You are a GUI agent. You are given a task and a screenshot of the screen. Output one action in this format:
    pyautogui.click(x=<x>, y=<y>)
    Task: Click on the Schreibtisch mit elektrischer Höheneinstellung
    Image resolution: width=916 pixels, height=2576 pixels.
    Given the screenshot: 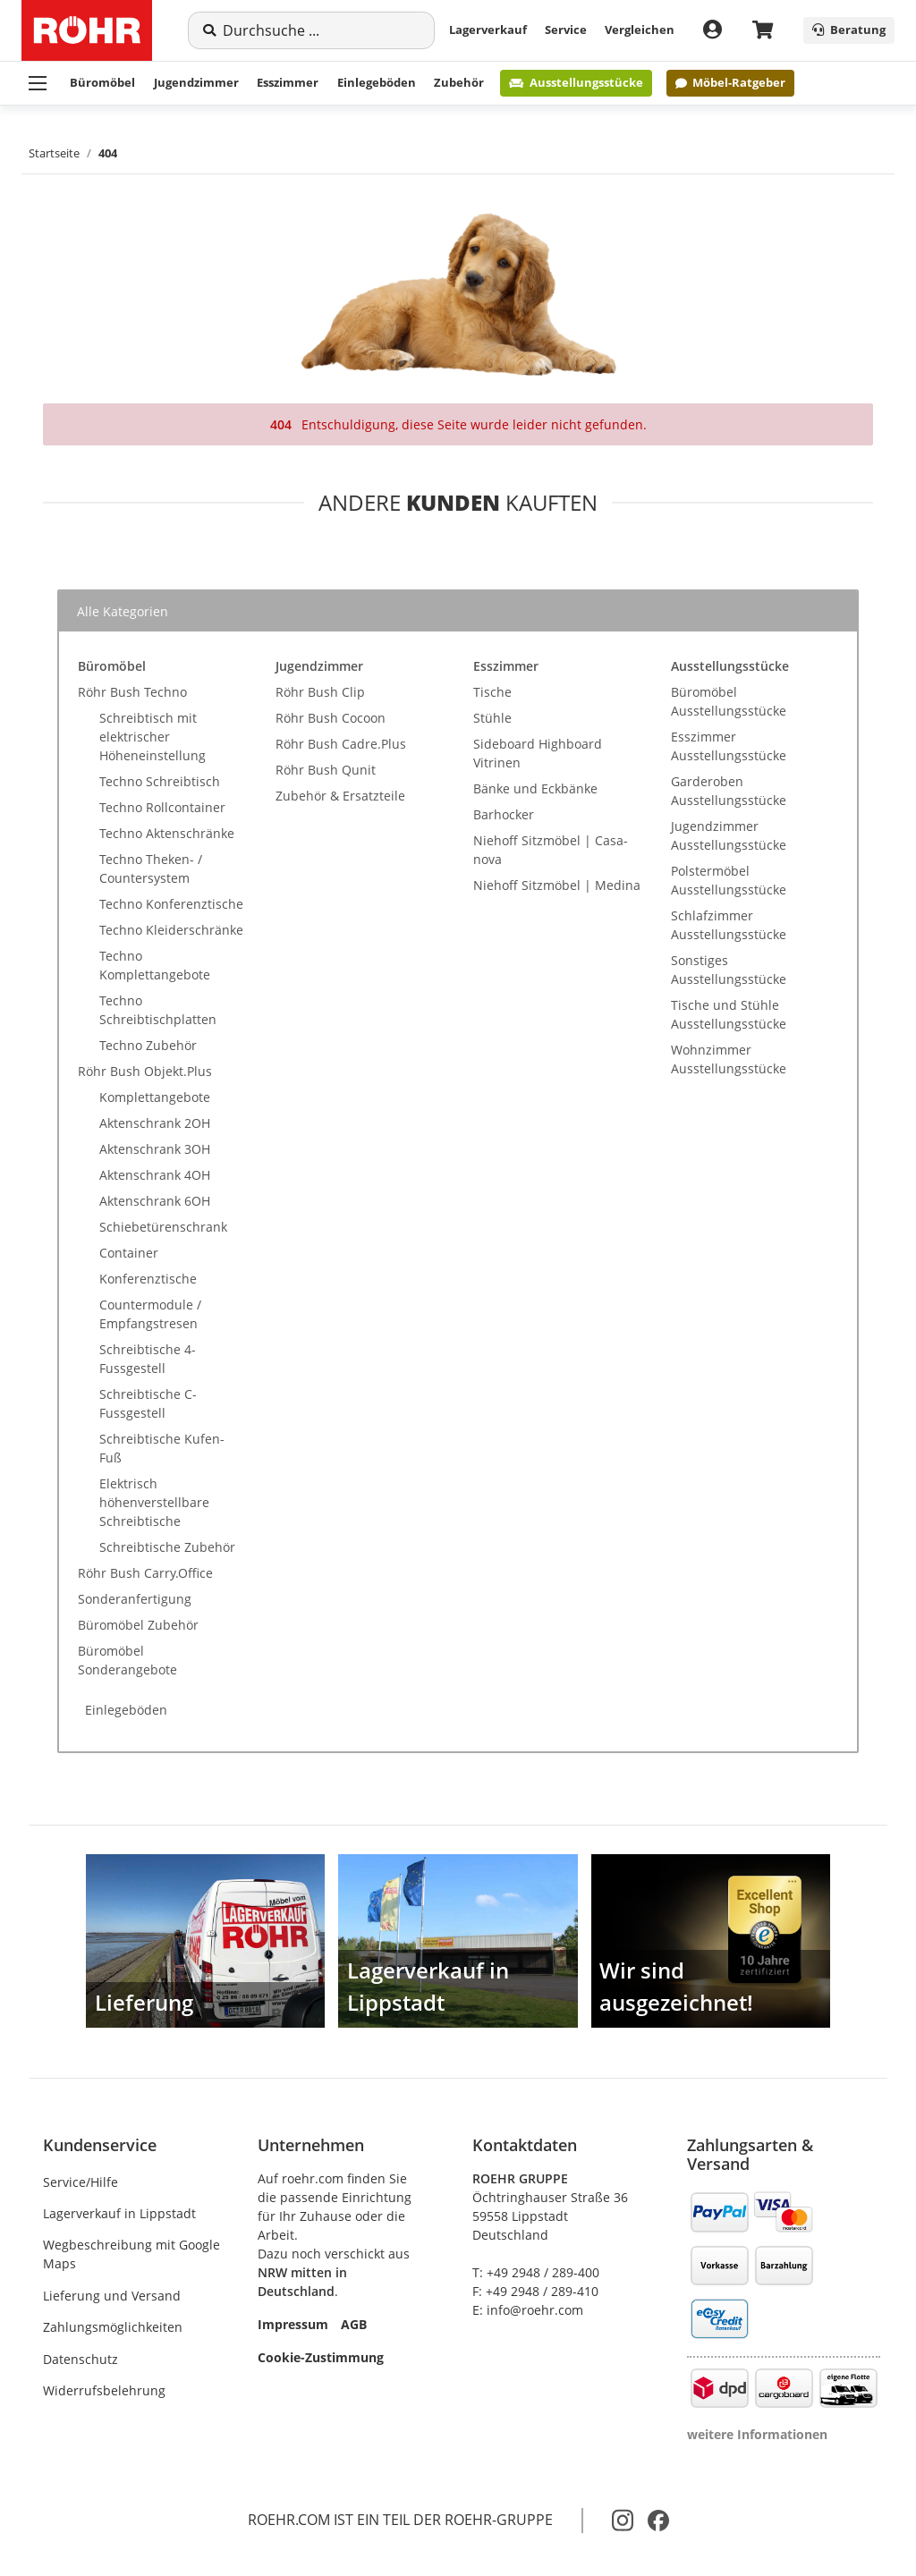 What is the action you would take?
    pyautogui.click(x=152, y=736)
    